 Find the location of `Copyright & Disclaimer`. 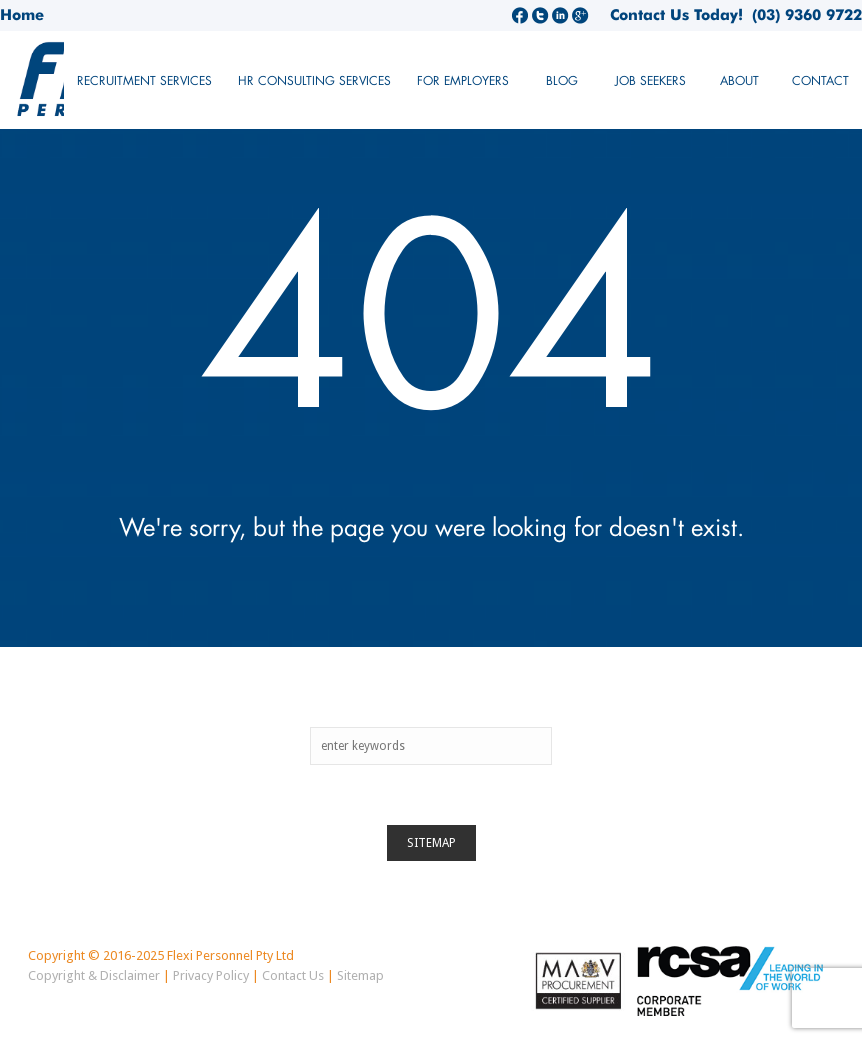

Copyright & Disclaimer is located at coordinates (94, 975).